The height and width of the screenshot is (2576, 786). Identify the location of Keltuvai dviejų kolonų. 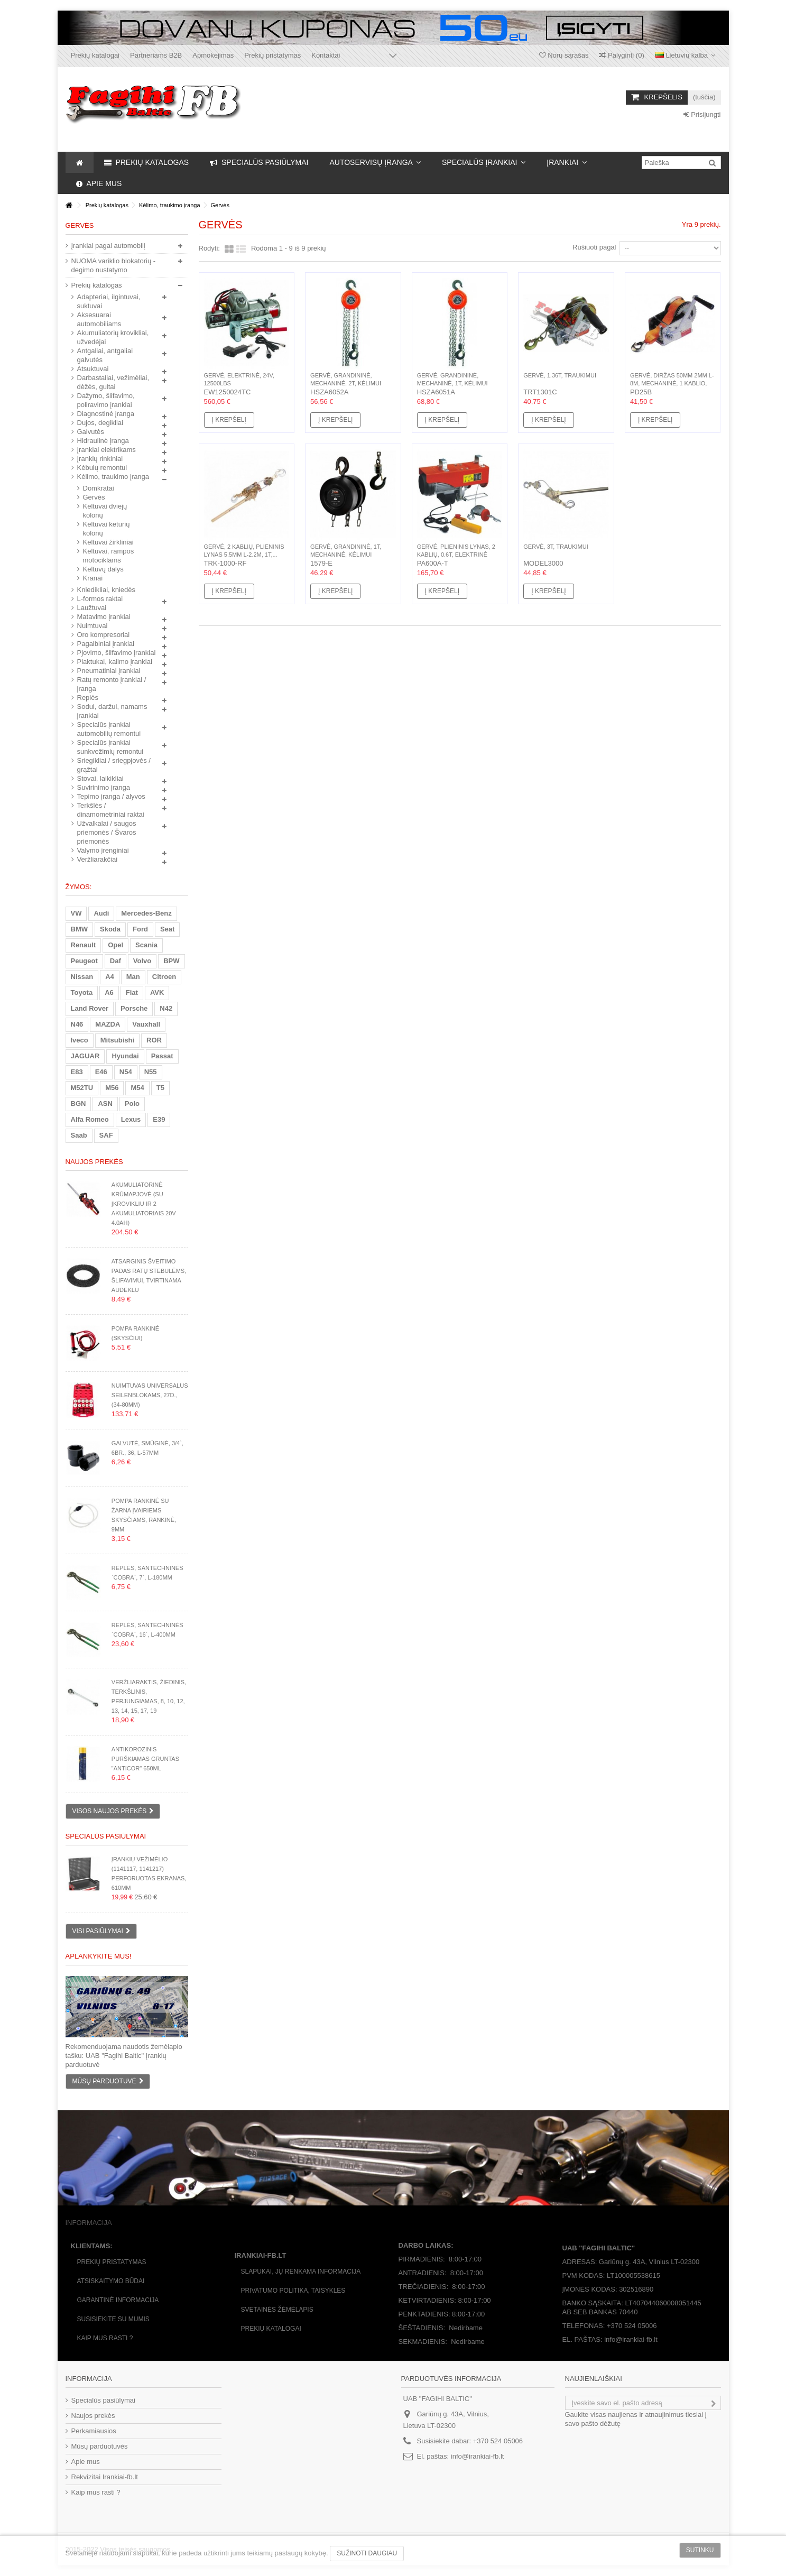
(105, 510).